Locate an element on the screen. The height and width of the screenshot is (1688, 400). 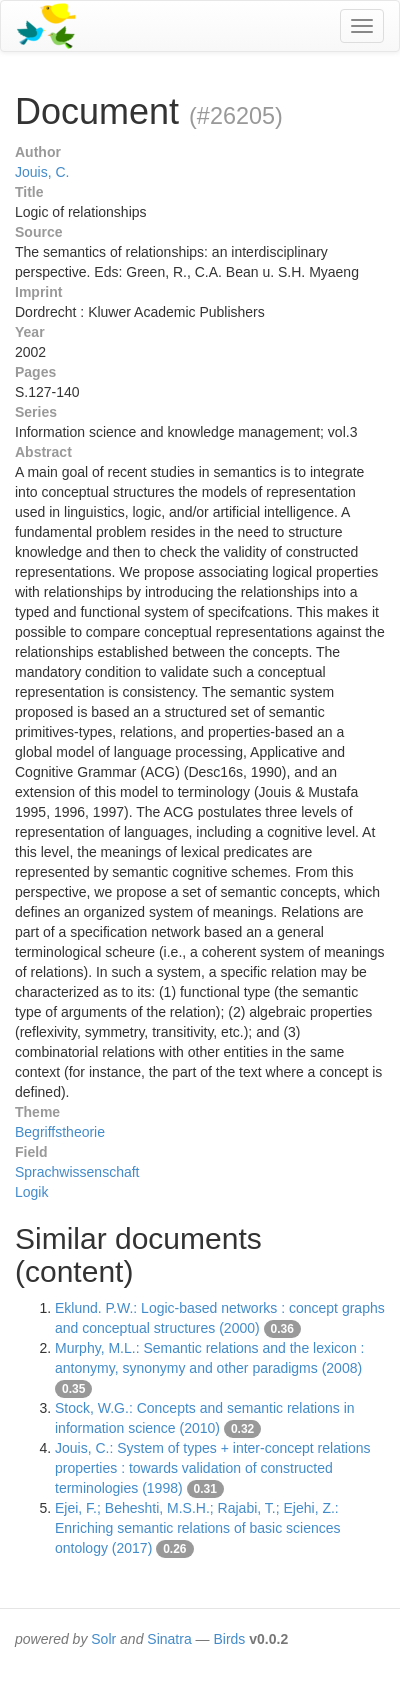
Jouis, C. is located at coordinates (42, 172).